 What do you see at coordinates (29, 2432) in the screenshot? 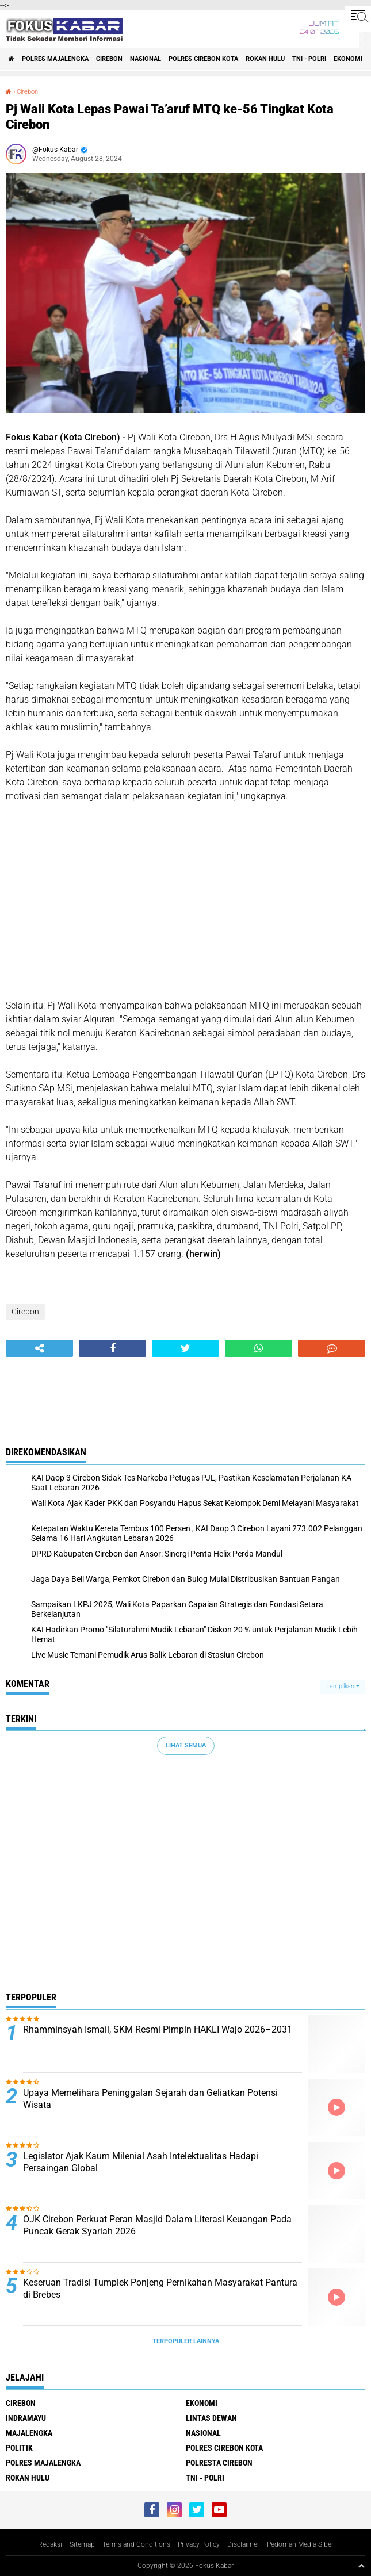
I see `Majalengka` at bounding box center [29, 2432].